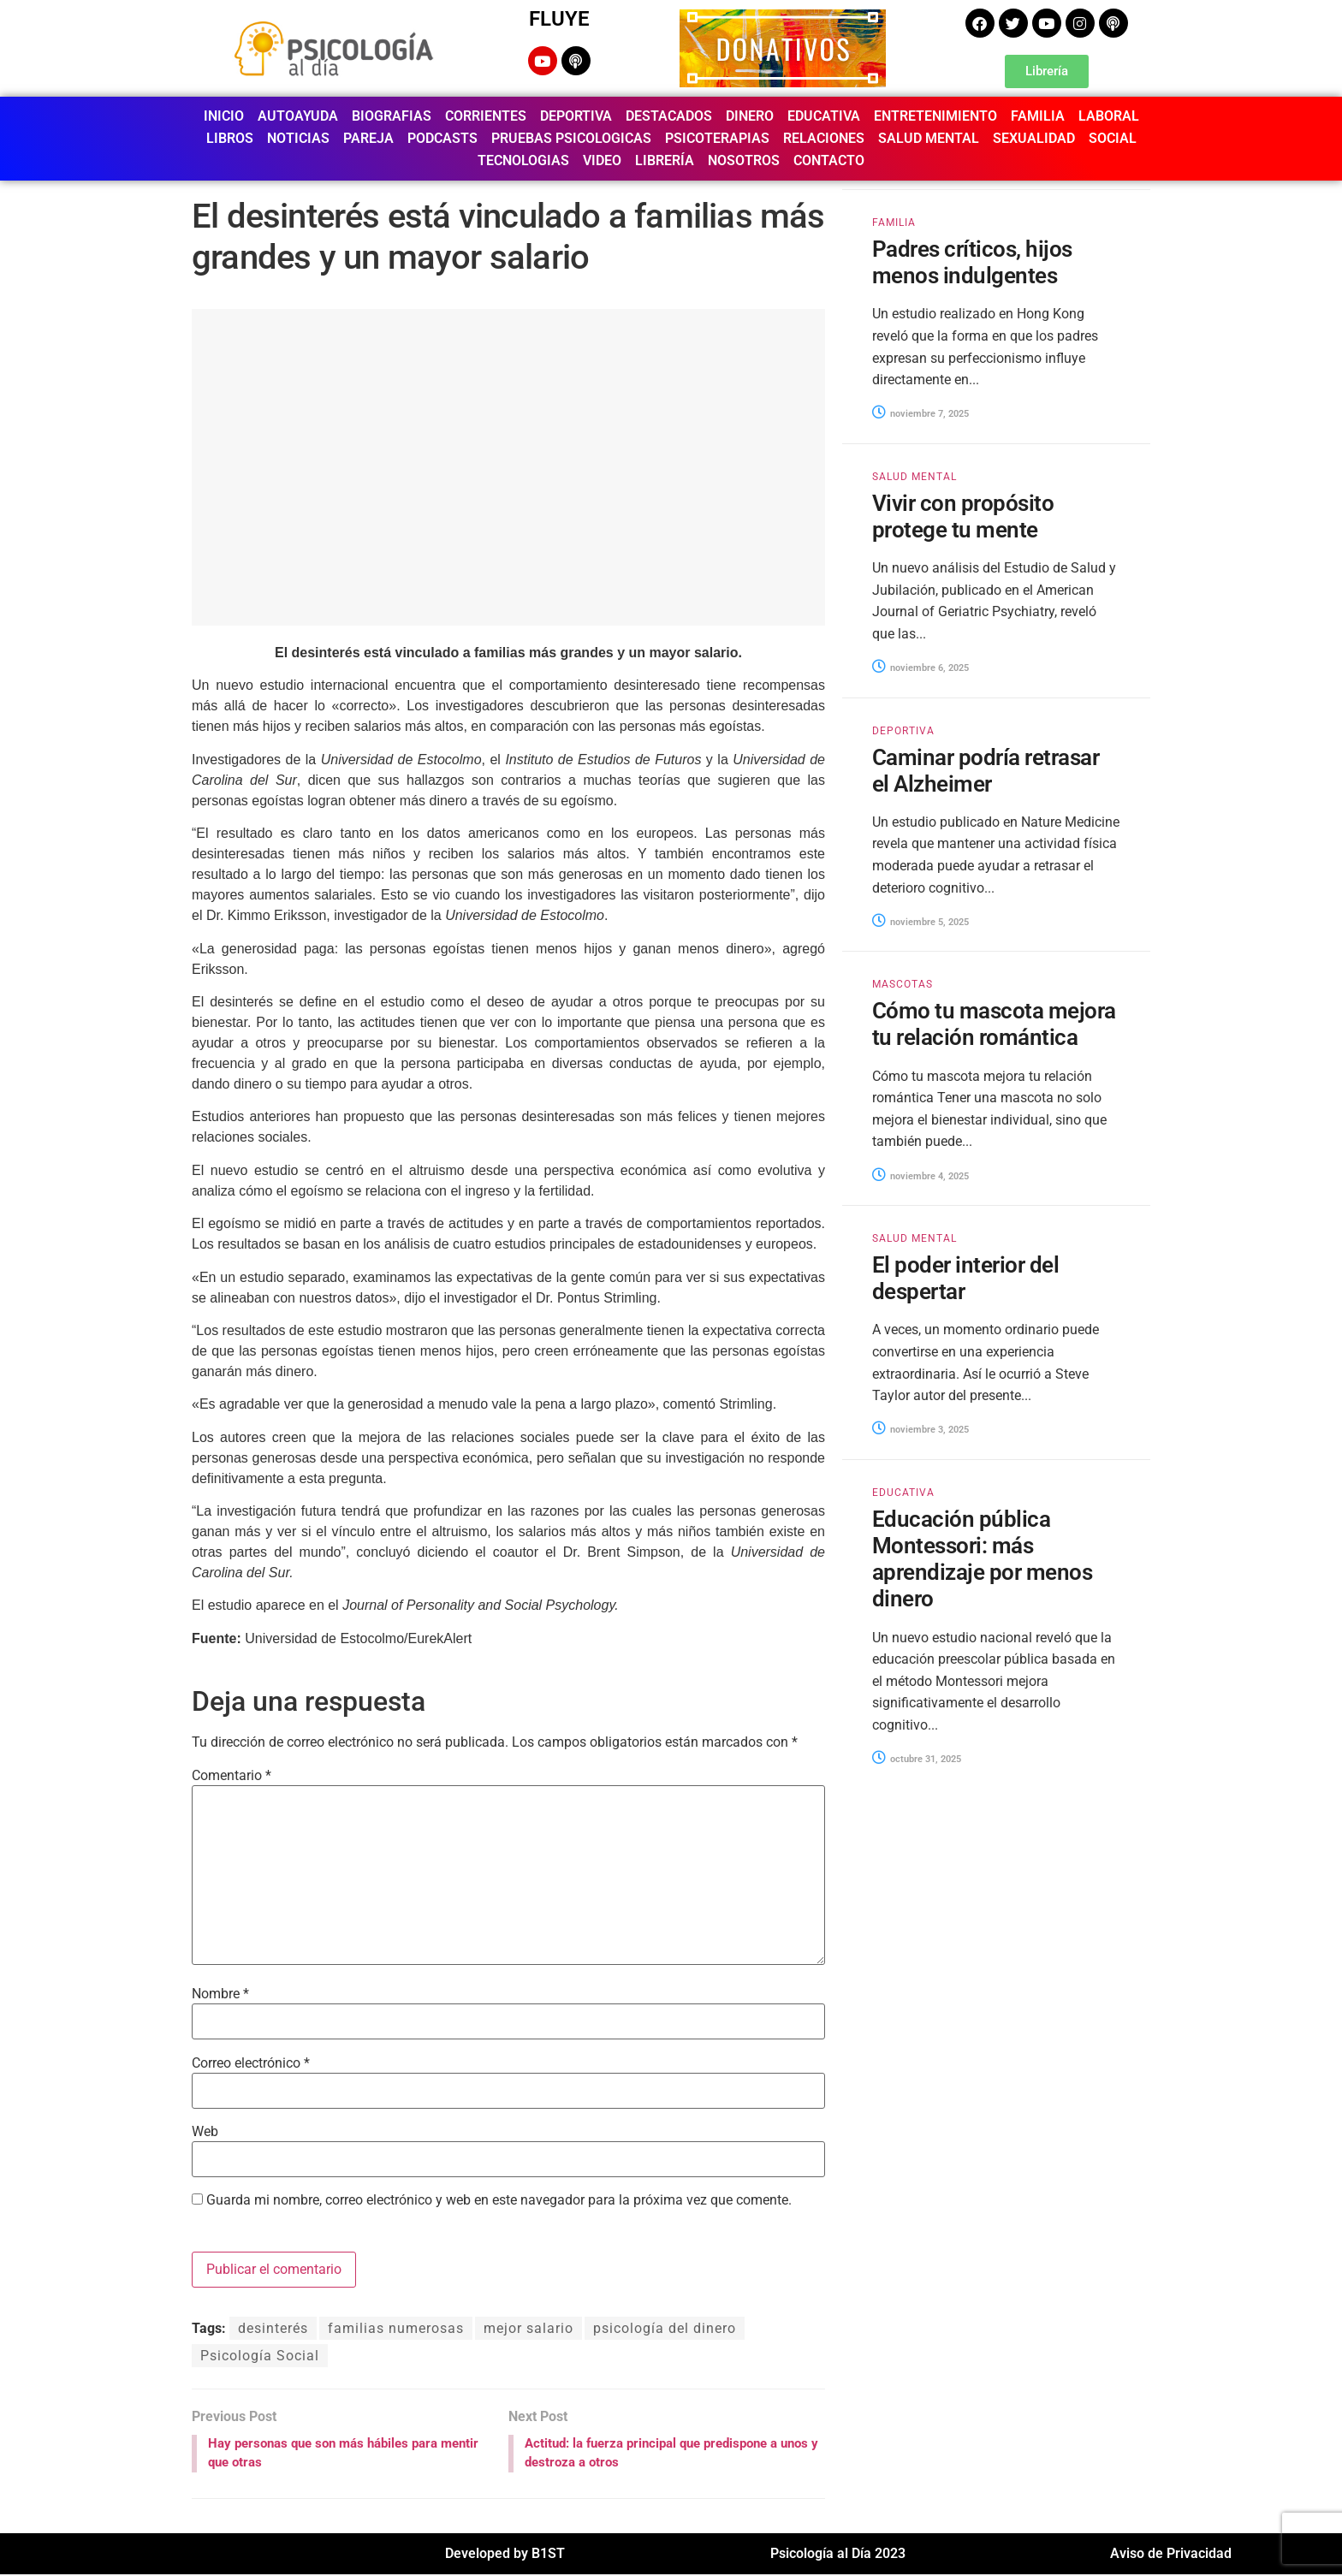 Image resolution: width=1342 pixels, height=2576 pixels. Describe the element at coordinates (523, 160) in the screenshot. I see `TECNOLOGIAS` at that location.